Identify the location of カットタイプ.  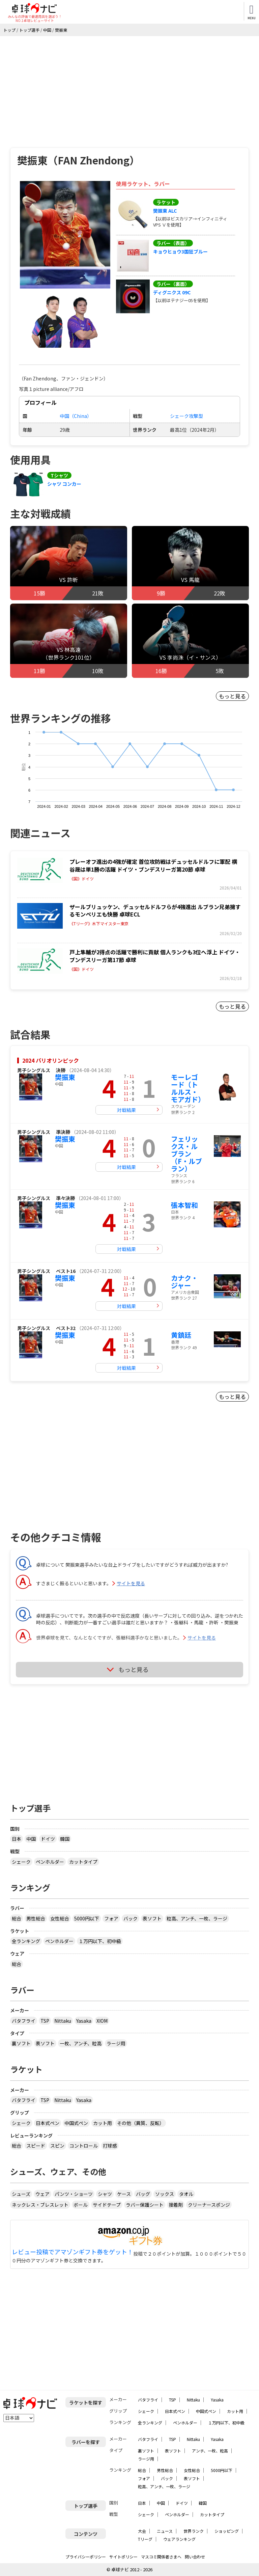
(83, 1861).